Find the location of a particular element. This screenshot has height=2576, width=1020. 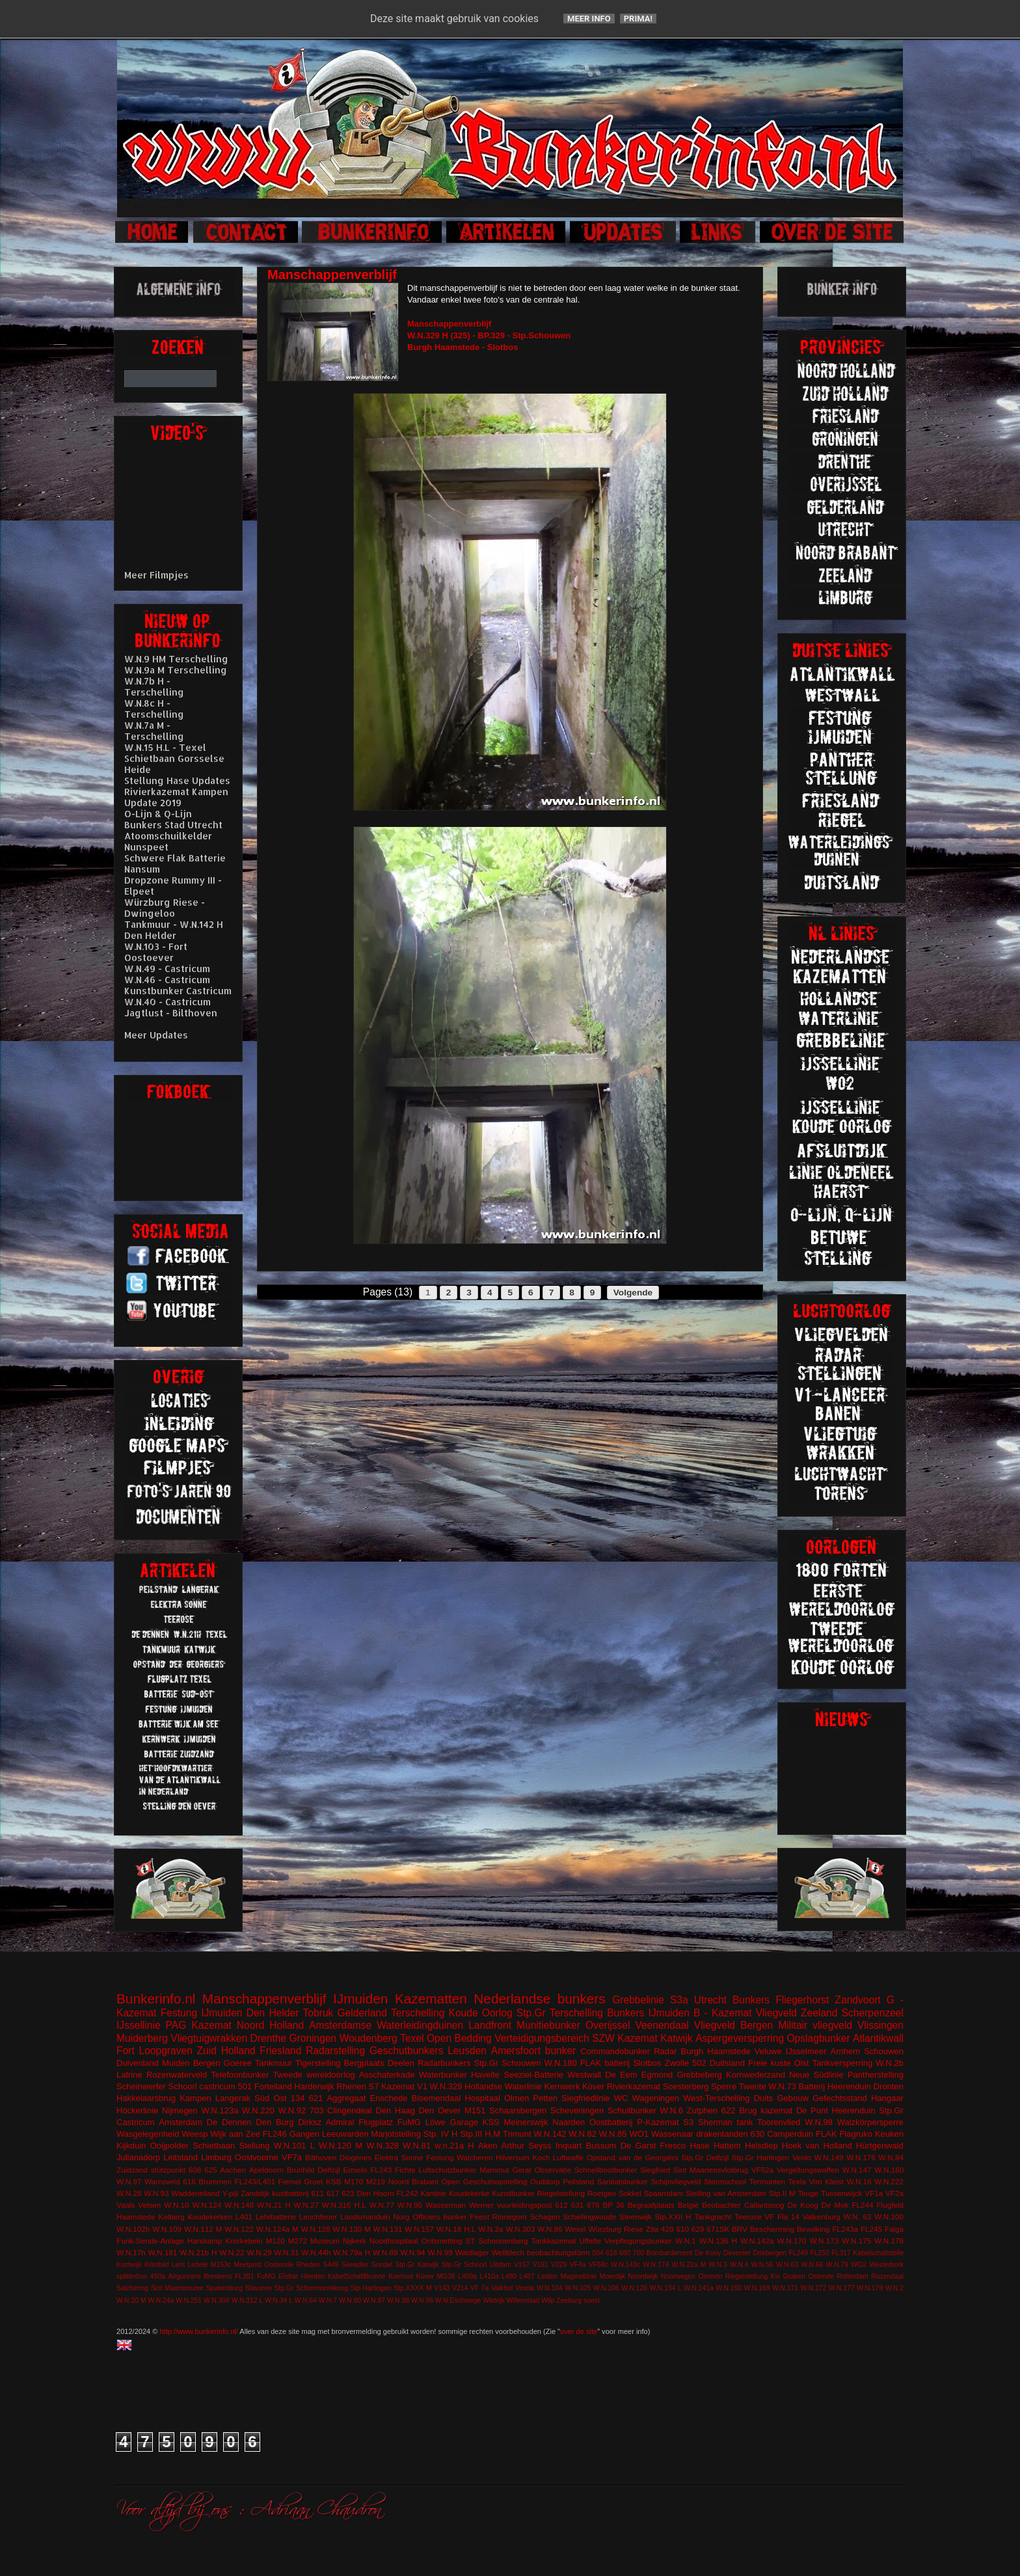

Scheveningen is located at coordinates (577, 2110).